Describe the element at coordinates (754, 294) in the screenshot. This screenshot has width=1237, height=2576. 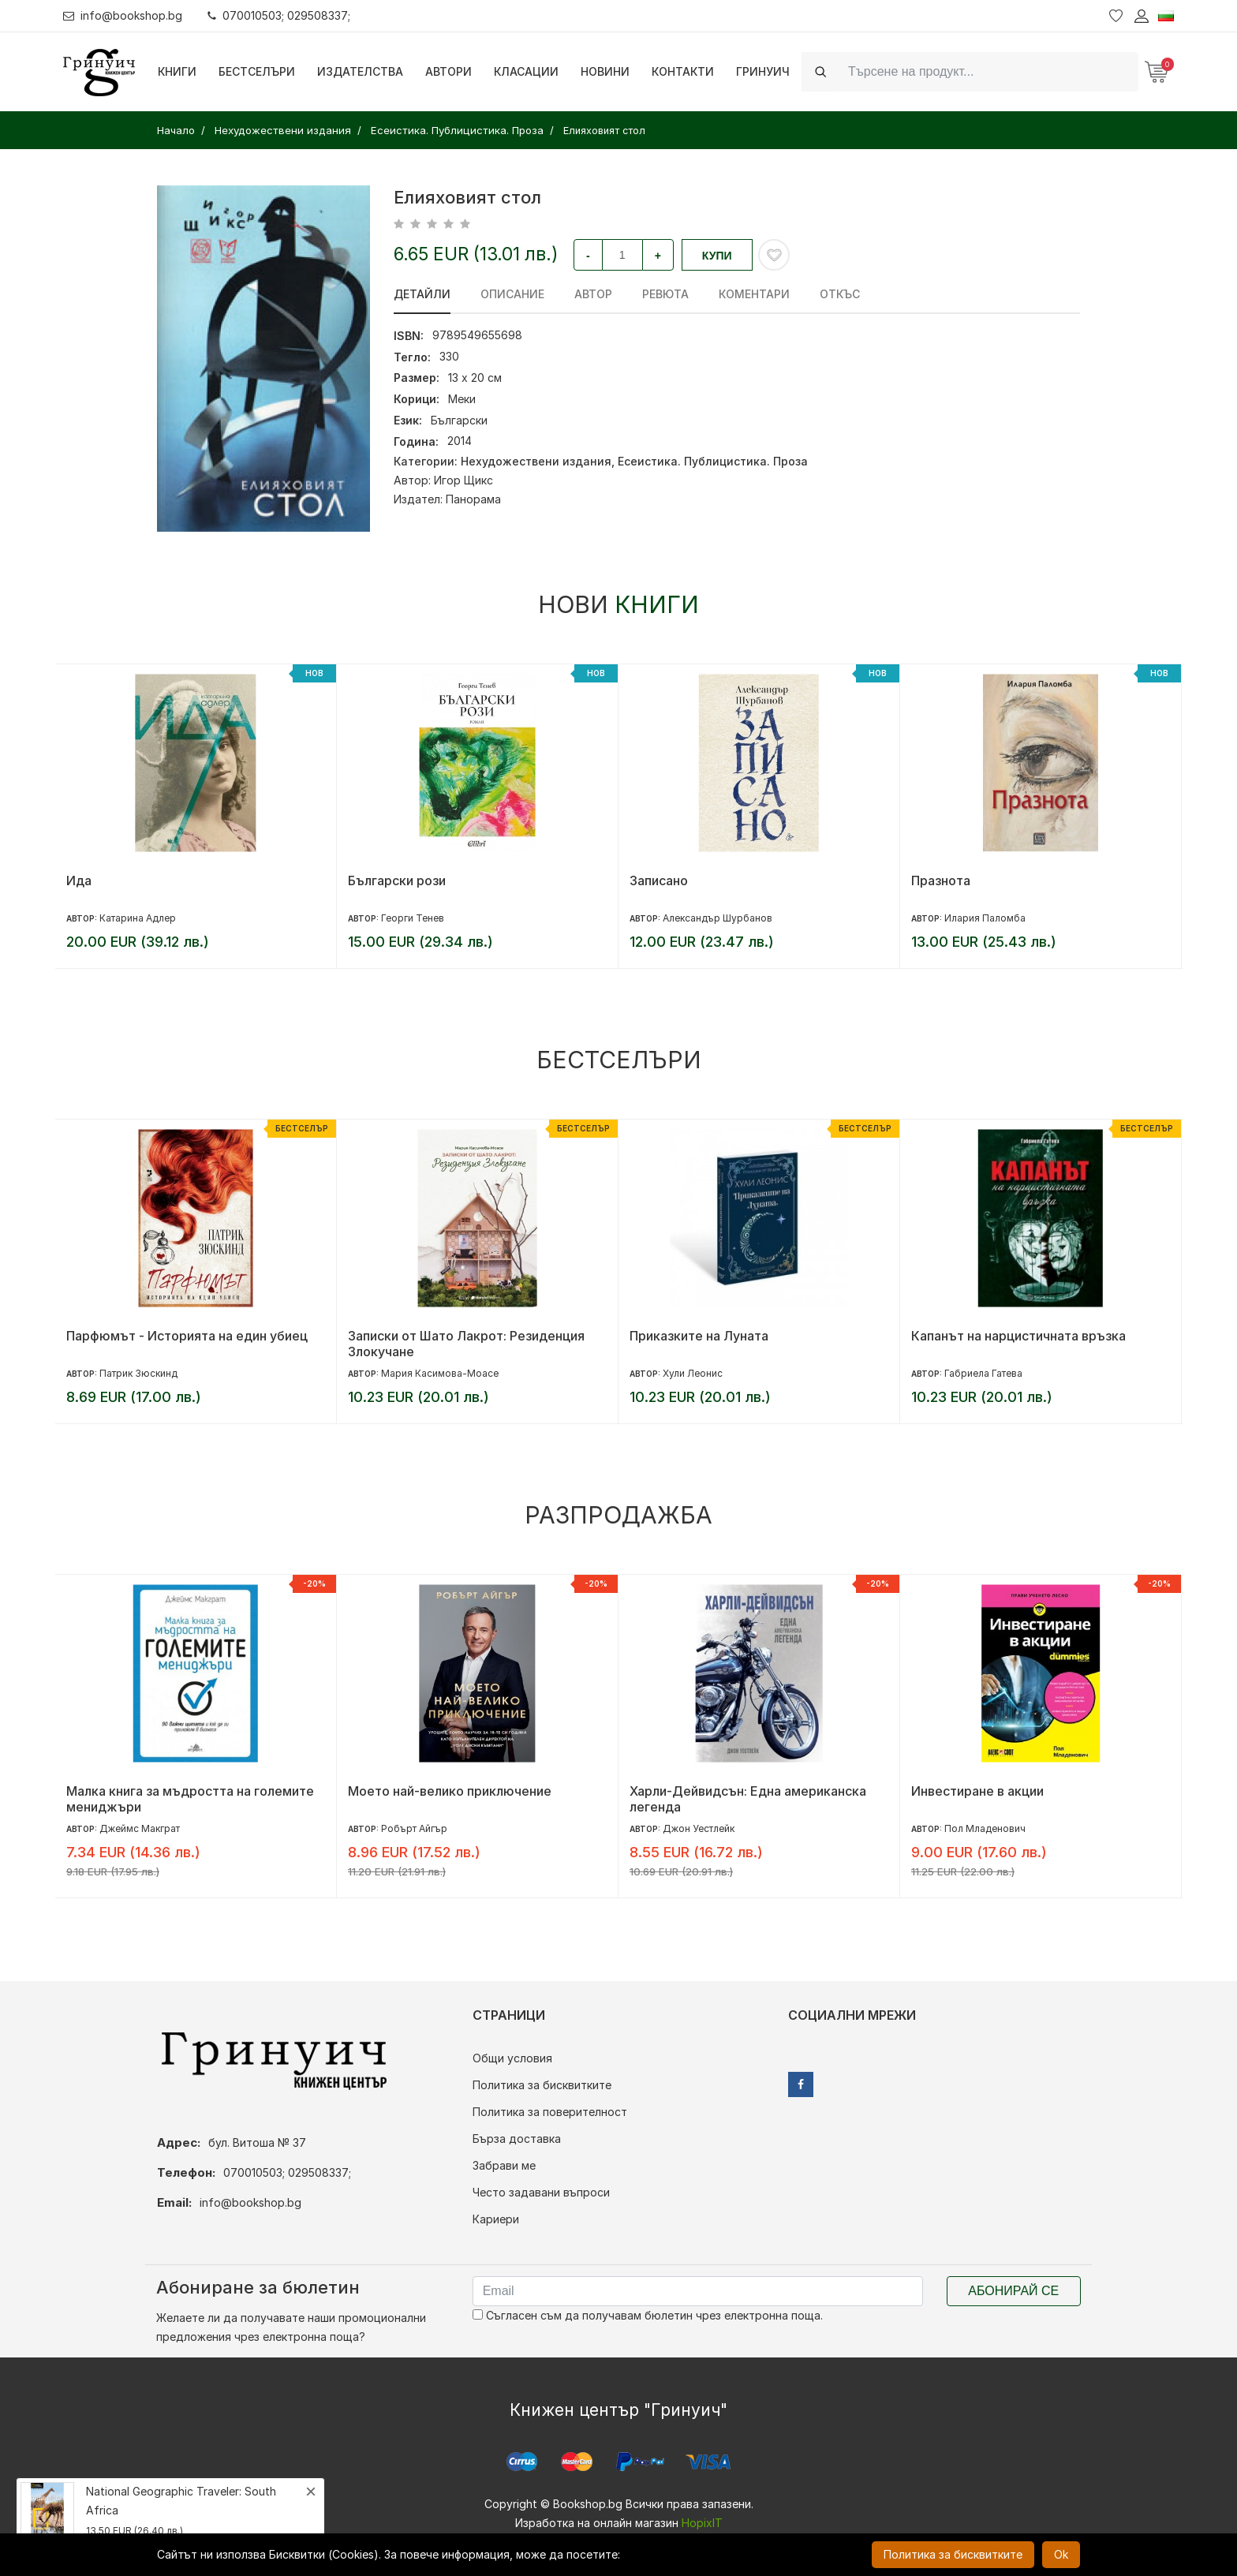
I see `Коментари [tab]` at that location.